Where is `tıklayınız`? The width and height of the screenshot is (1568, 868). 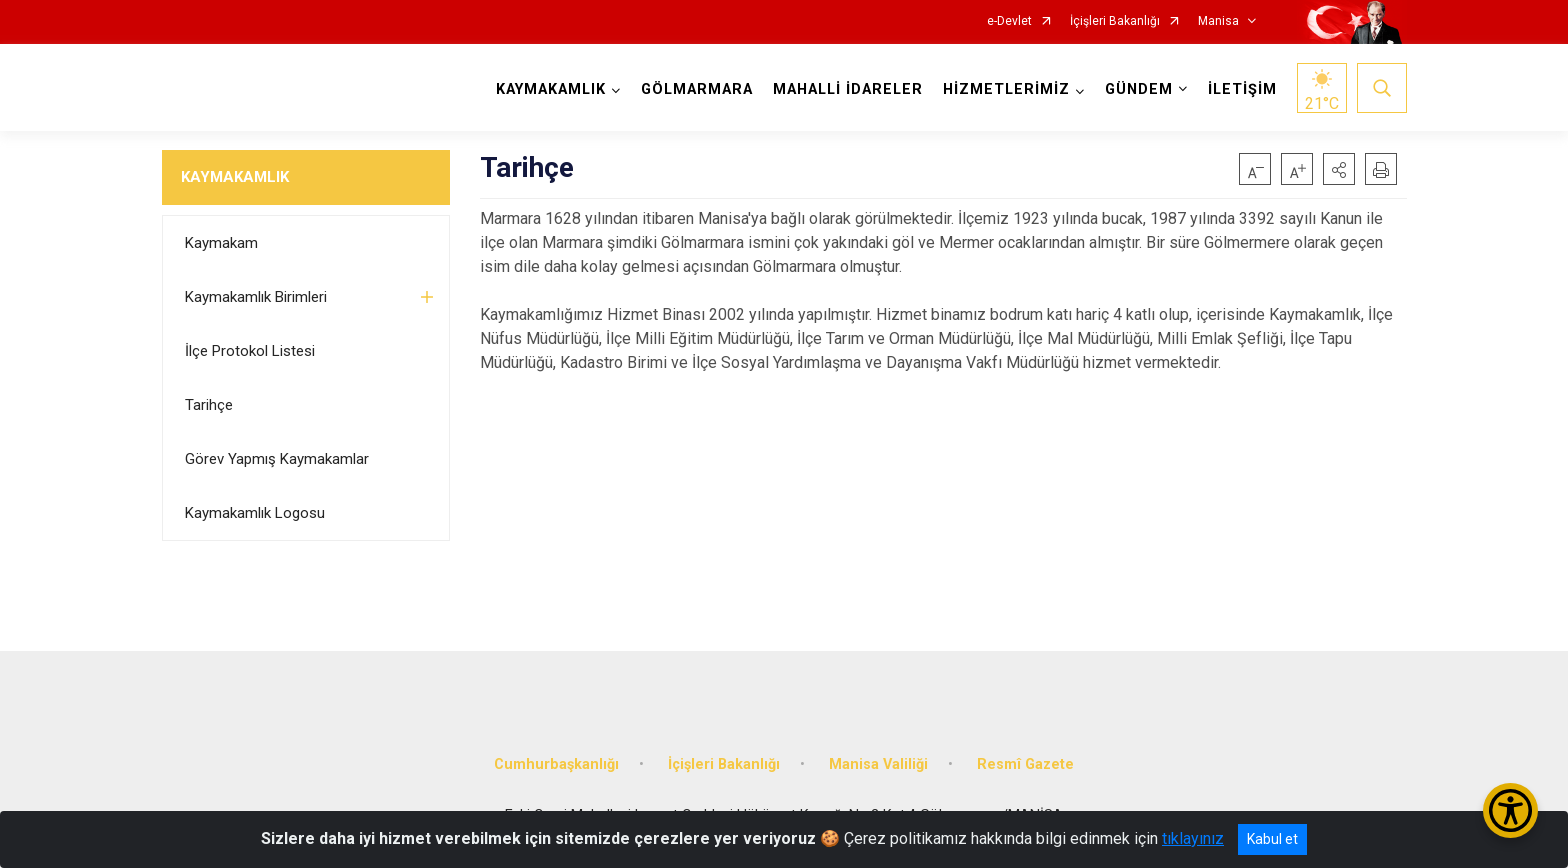
tıklayınız is located at coordinates (1193, 838).